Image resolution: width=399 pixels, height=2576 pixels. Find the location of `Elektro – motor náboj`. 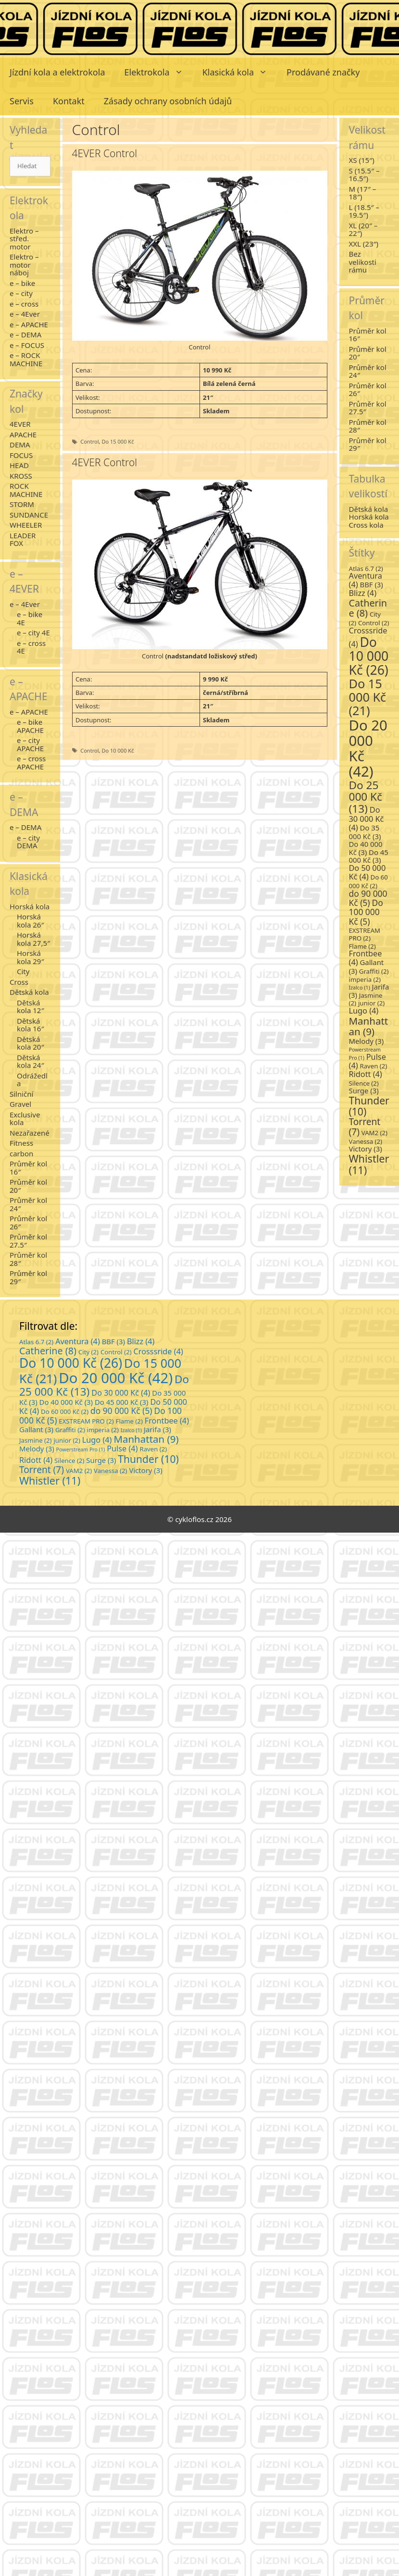

Elektro – motor náboj is located at coordinates (24, 264).